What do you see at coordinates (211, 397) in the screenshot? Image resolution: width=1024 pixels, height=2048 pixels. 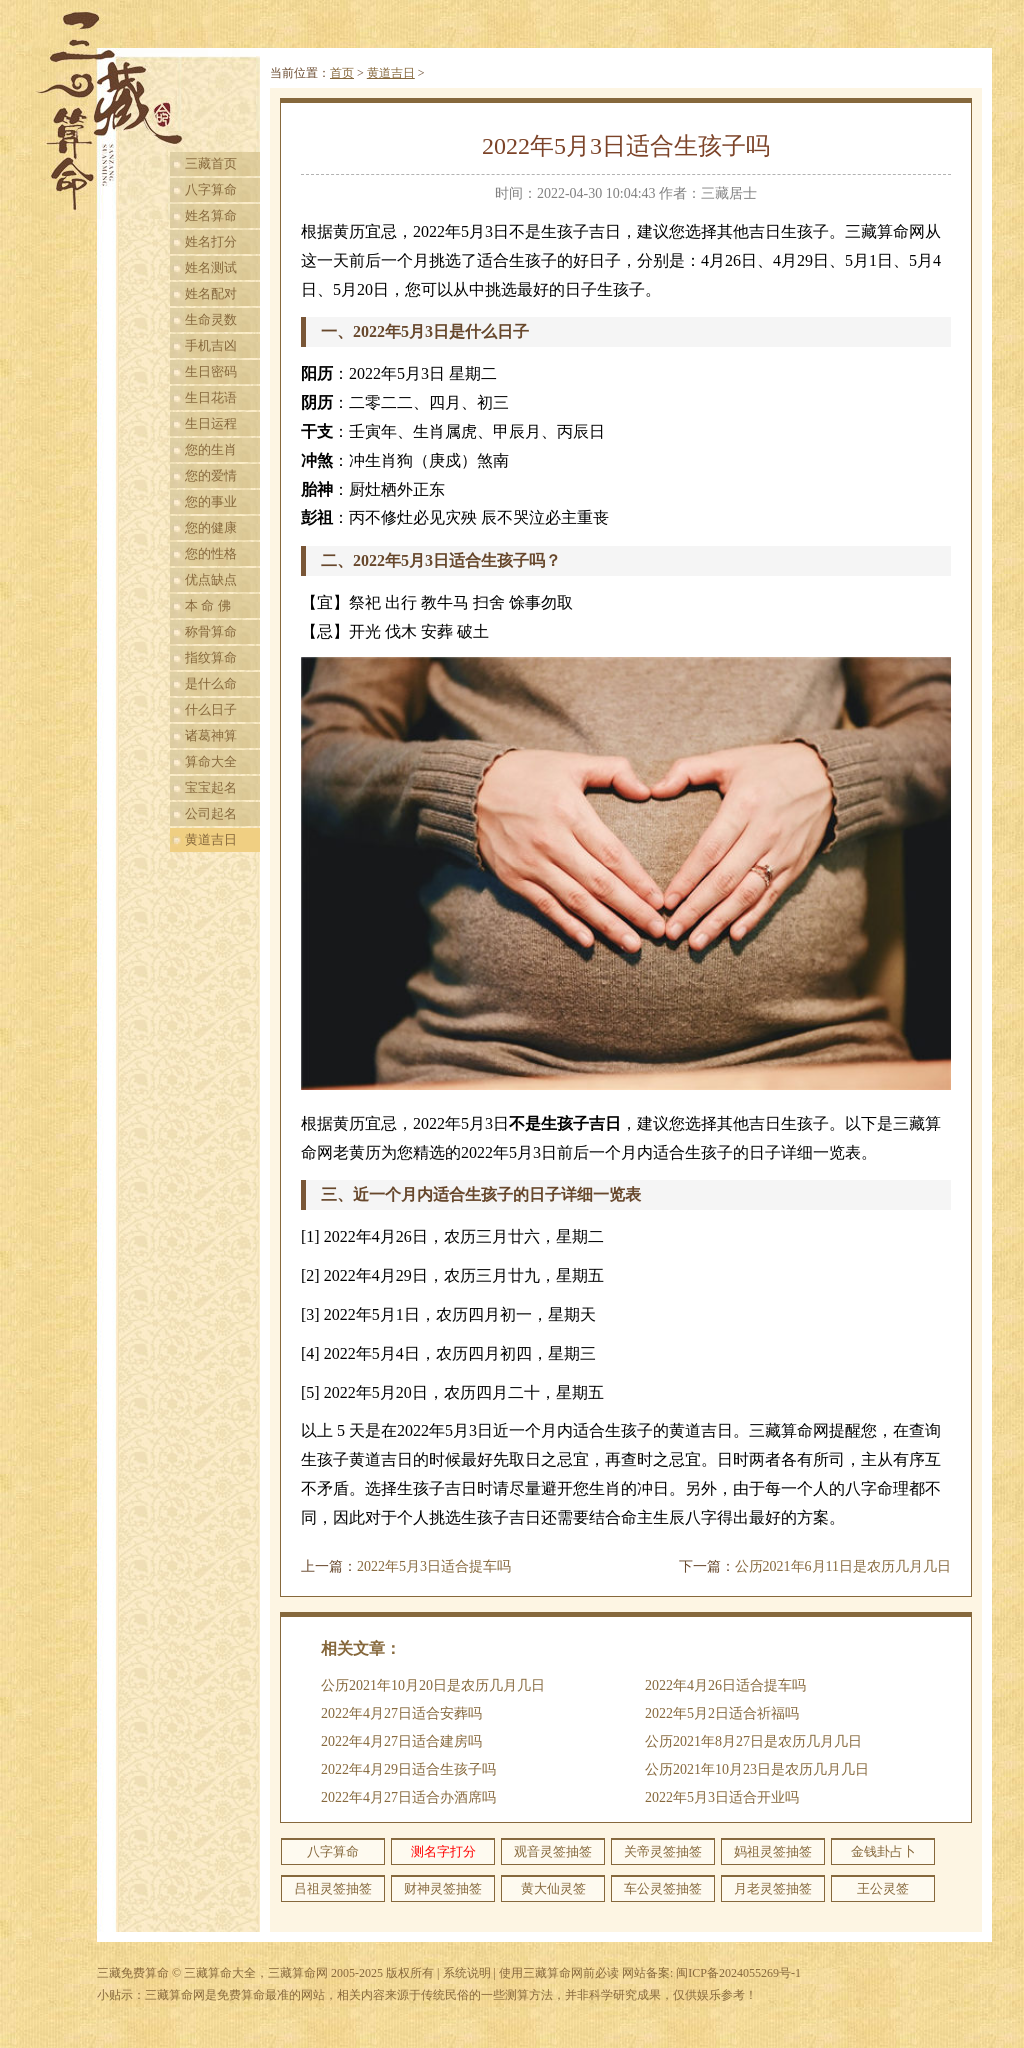 I see `生日花语` at bounding box center [211, 397].